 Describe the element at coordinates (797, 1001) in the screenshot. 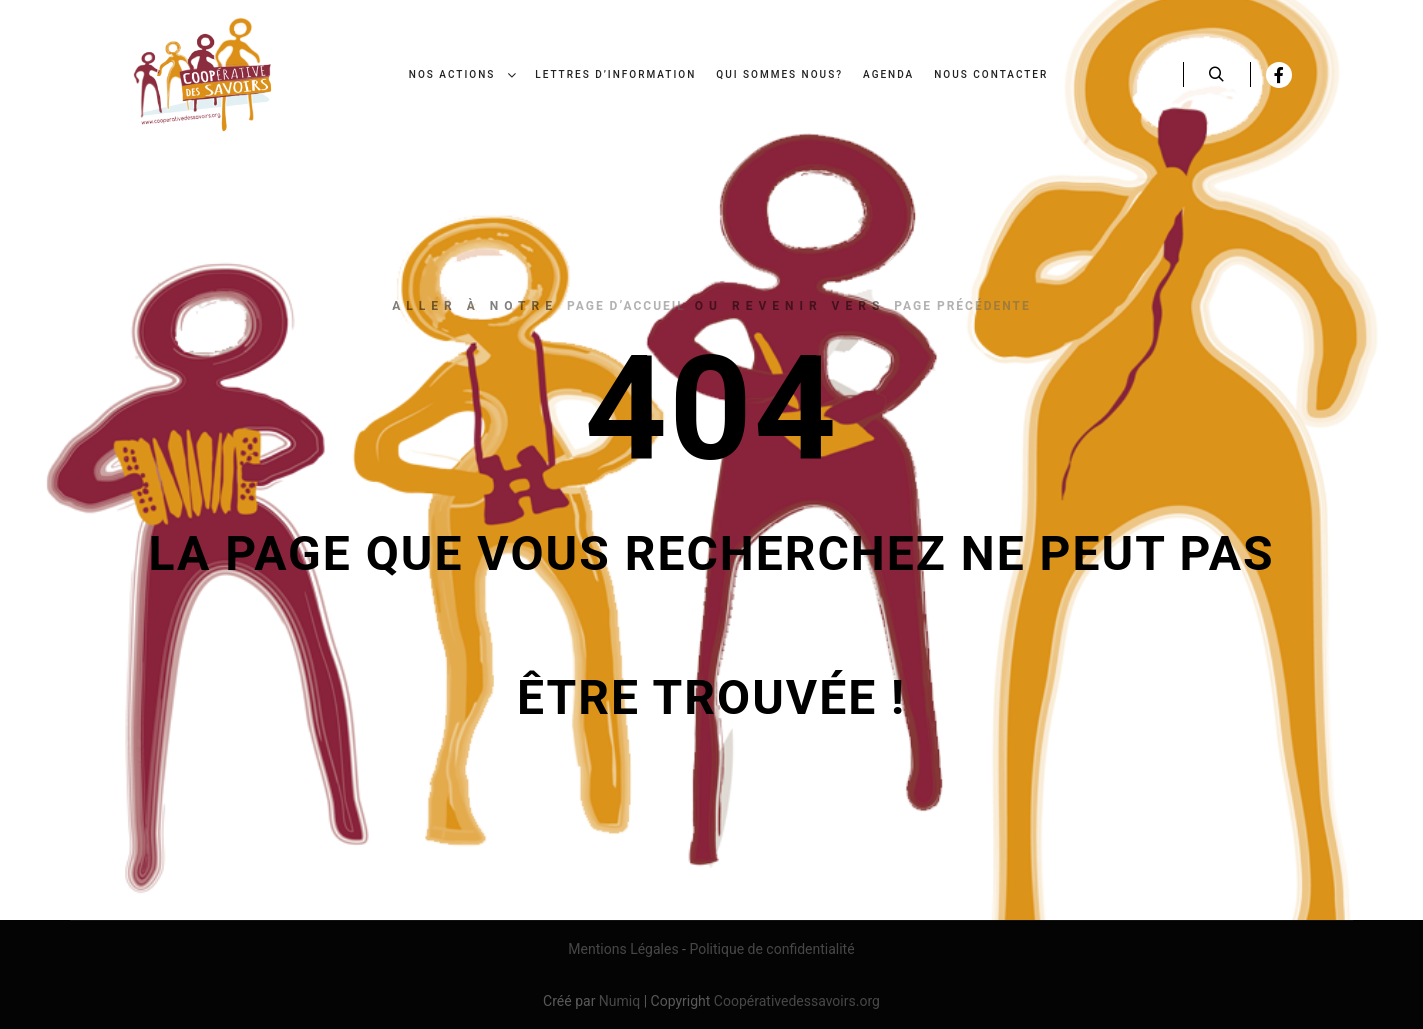

I see `Coopérativedessavoirs.org` at that location.